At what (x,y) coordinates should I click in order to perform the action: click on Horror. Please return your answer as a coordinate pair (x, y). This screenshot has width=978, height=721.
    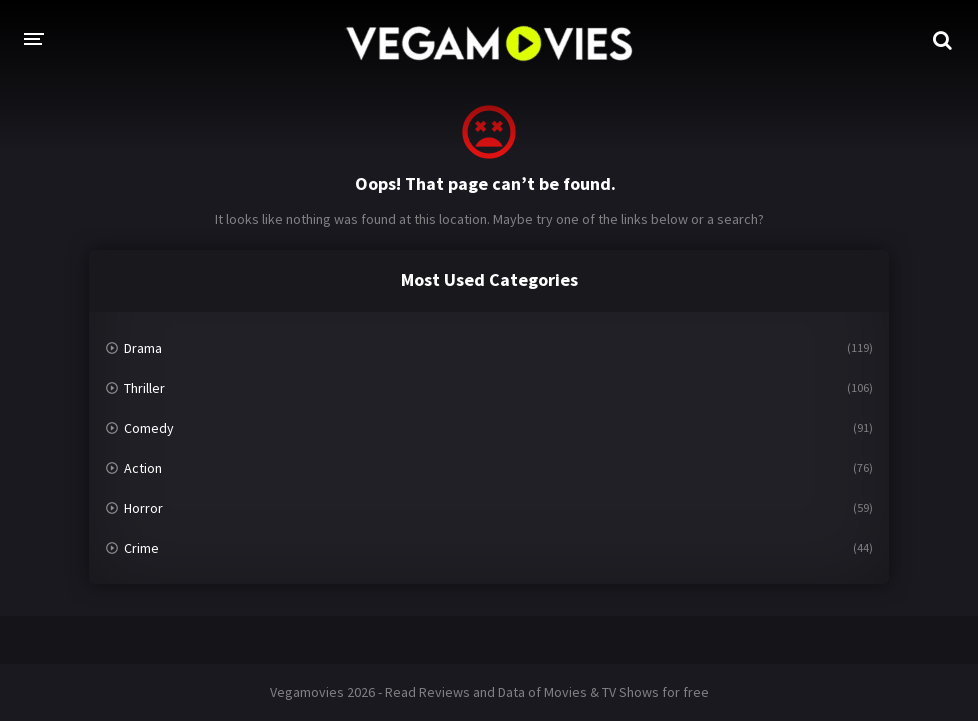
    Looking at the image, I should click on (143, 508).